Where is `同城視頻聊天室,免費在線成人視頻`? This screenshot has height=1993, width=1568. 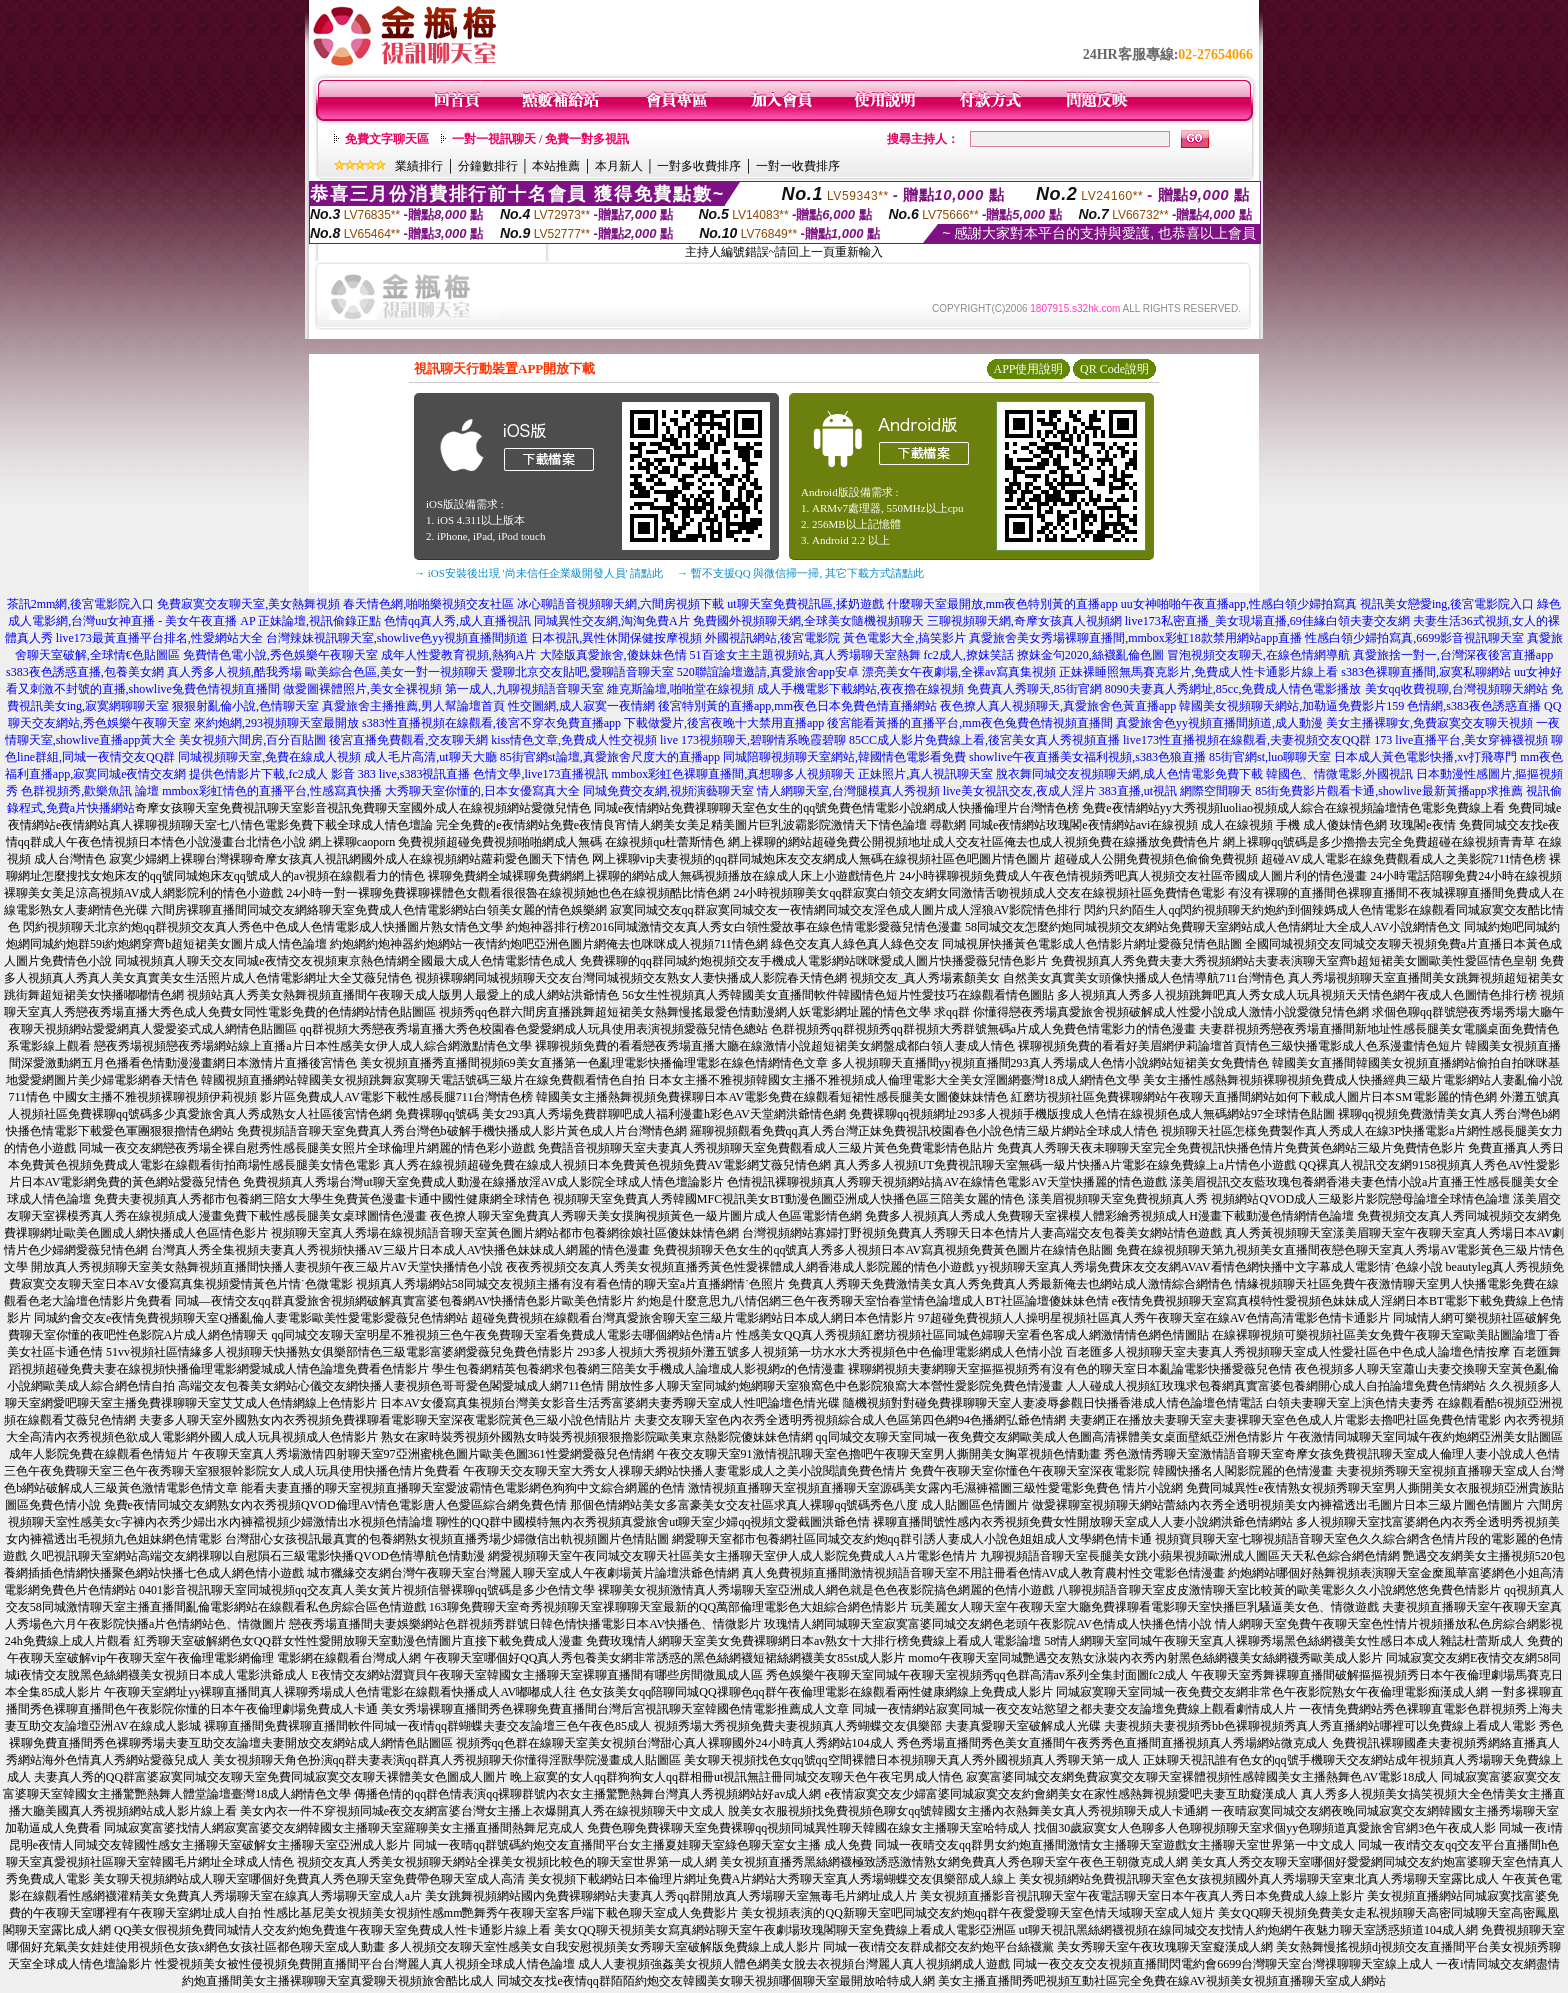
同城視頻聊天室,免費在線成人視頻 is located at coordinates (269, 757).